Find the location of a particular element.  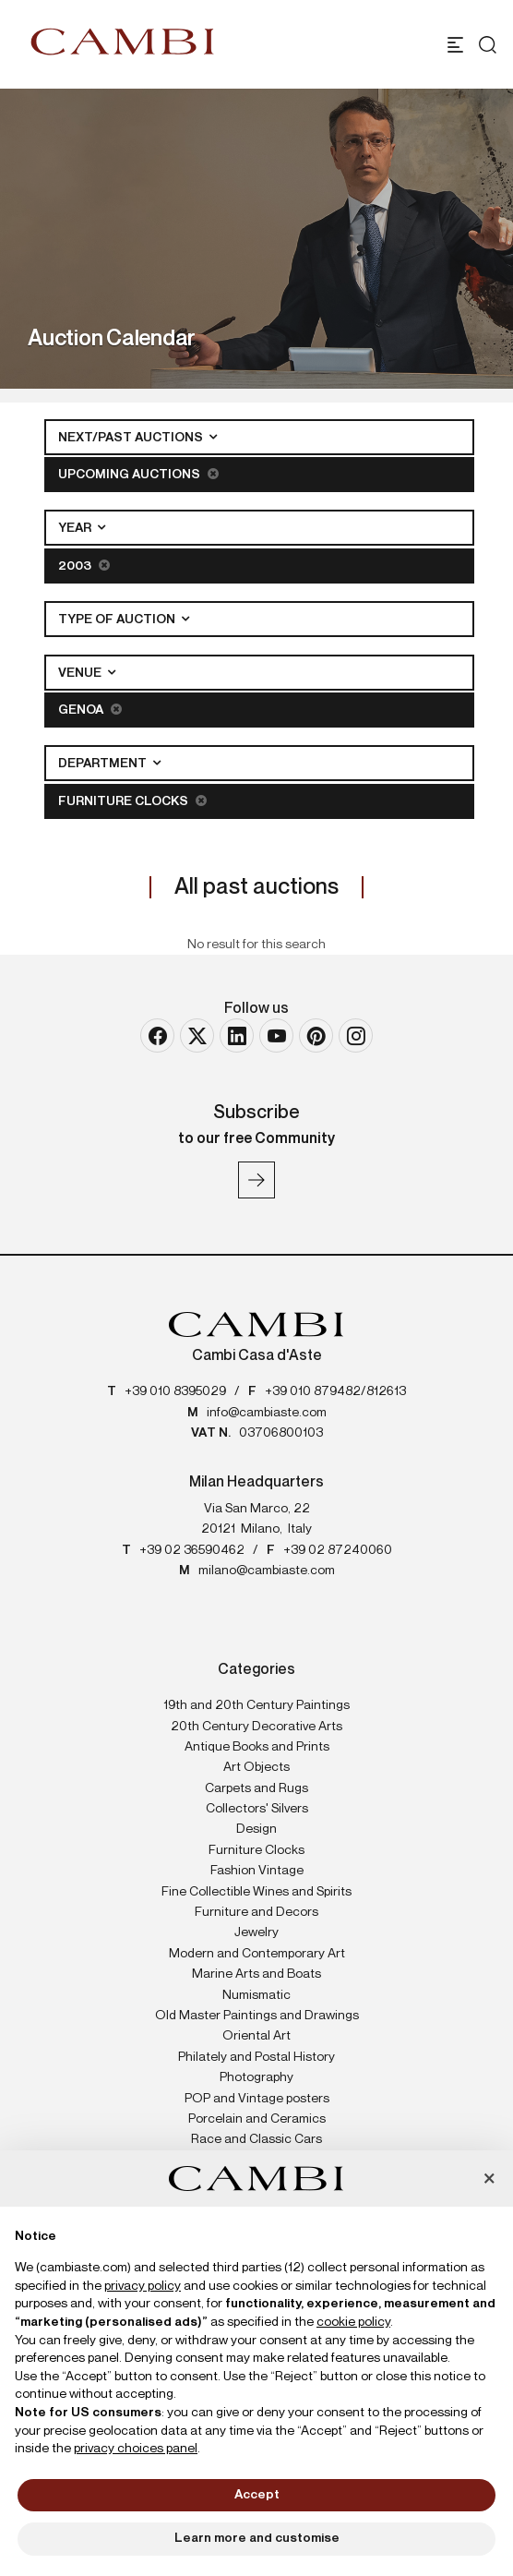

Next/Past Auctions [button] is located at coordinates (132, 437).